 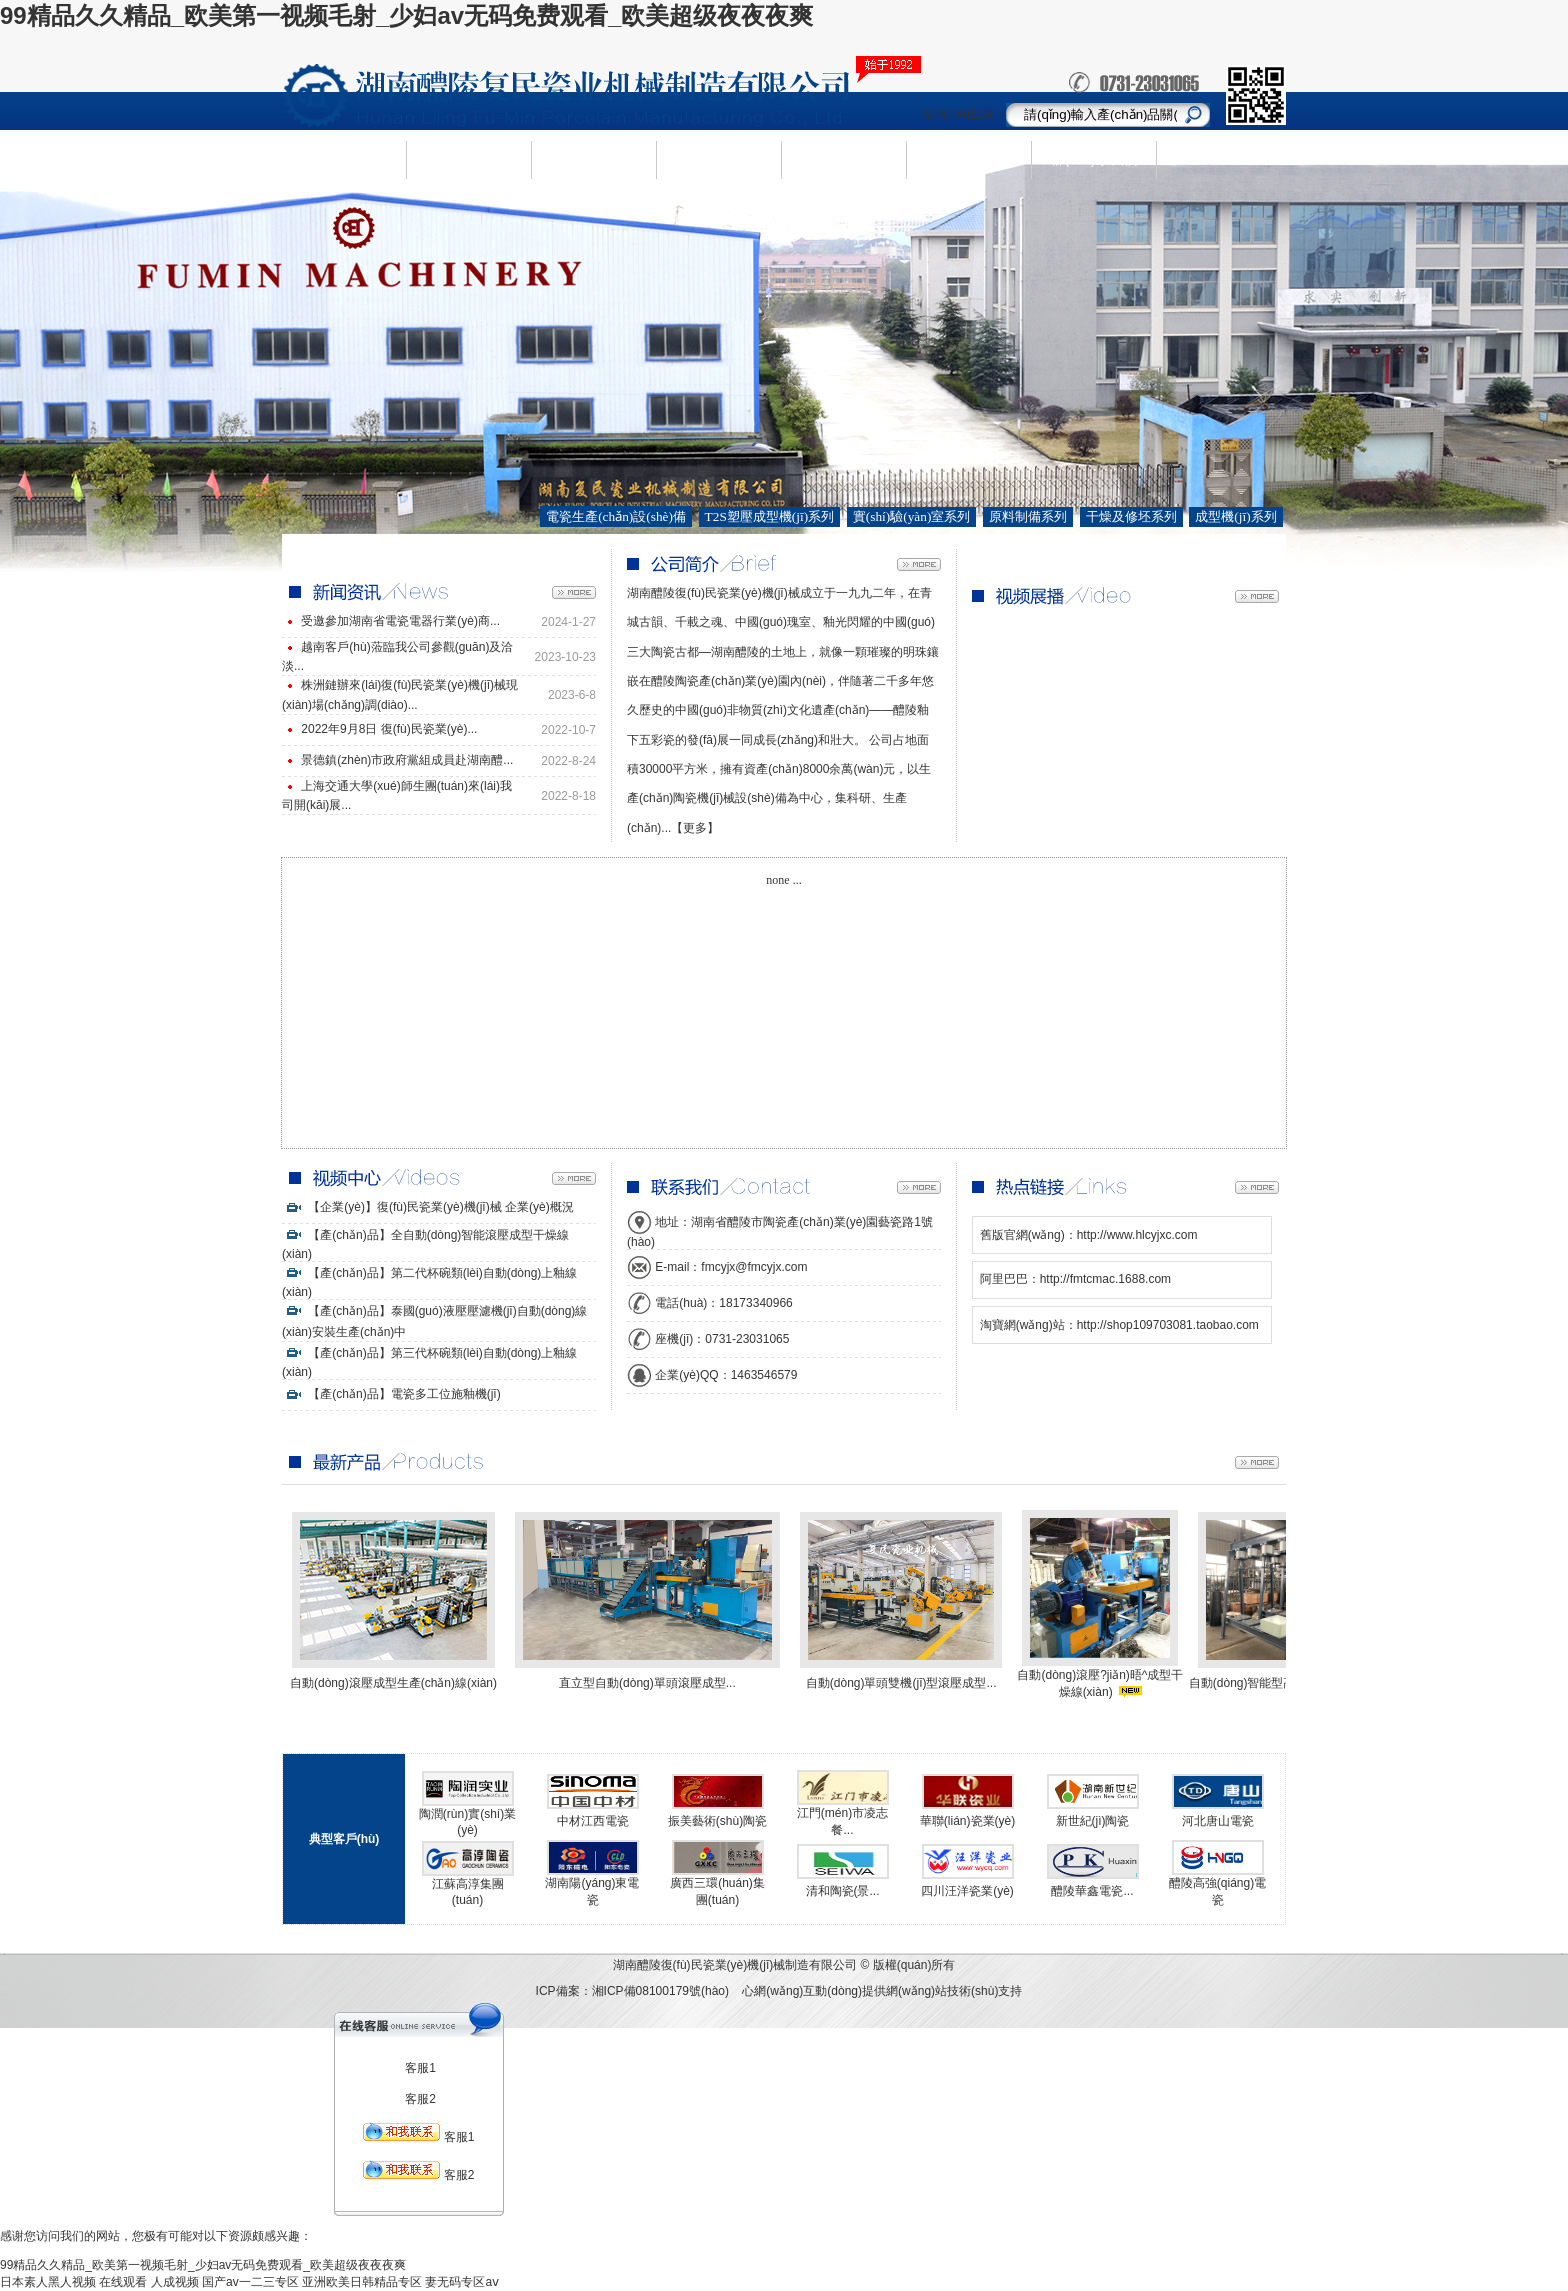 I want to click on 網(wǎng)站首頁(yè), so click(x=343, y=160).